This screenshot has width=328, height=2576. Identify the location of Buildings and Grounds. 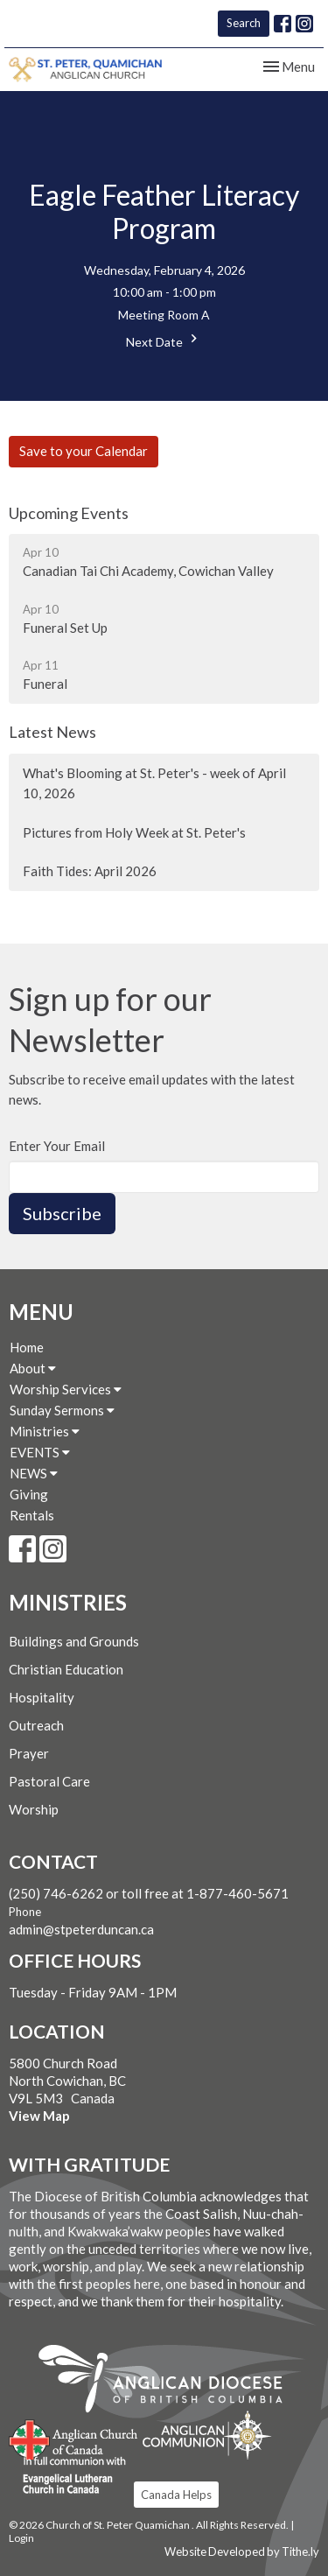
(74, 1641).